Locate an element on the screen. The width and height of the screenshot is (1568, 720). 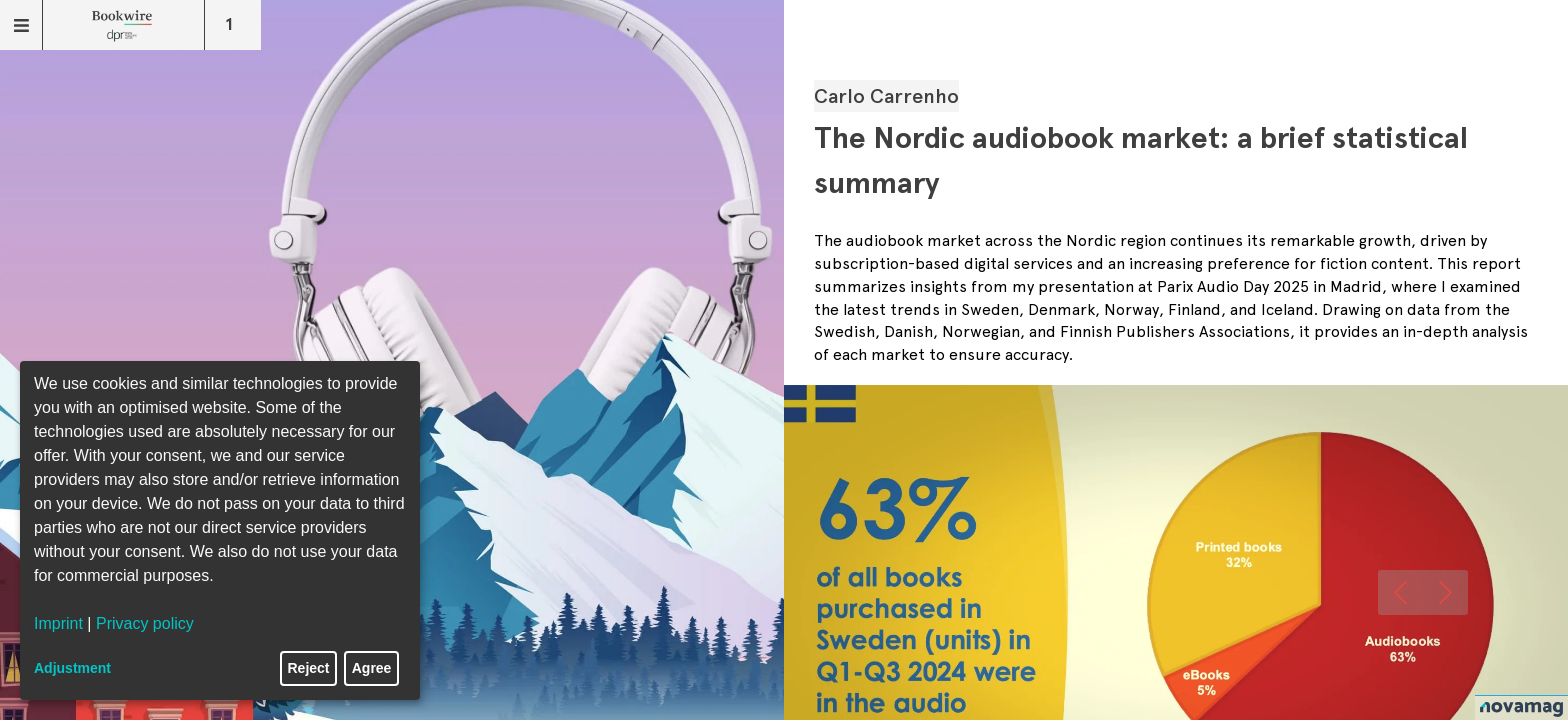
Adjustment is located at coordinates (72, 668).